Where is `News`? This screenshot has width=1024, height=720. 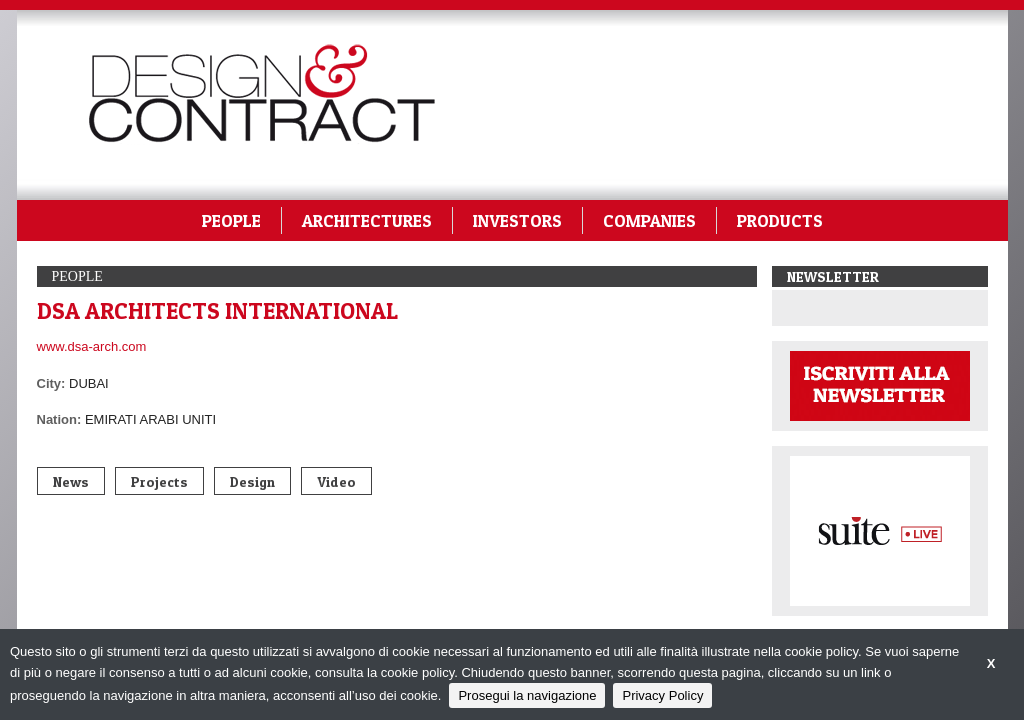 News is located at coordinates (71, 481).